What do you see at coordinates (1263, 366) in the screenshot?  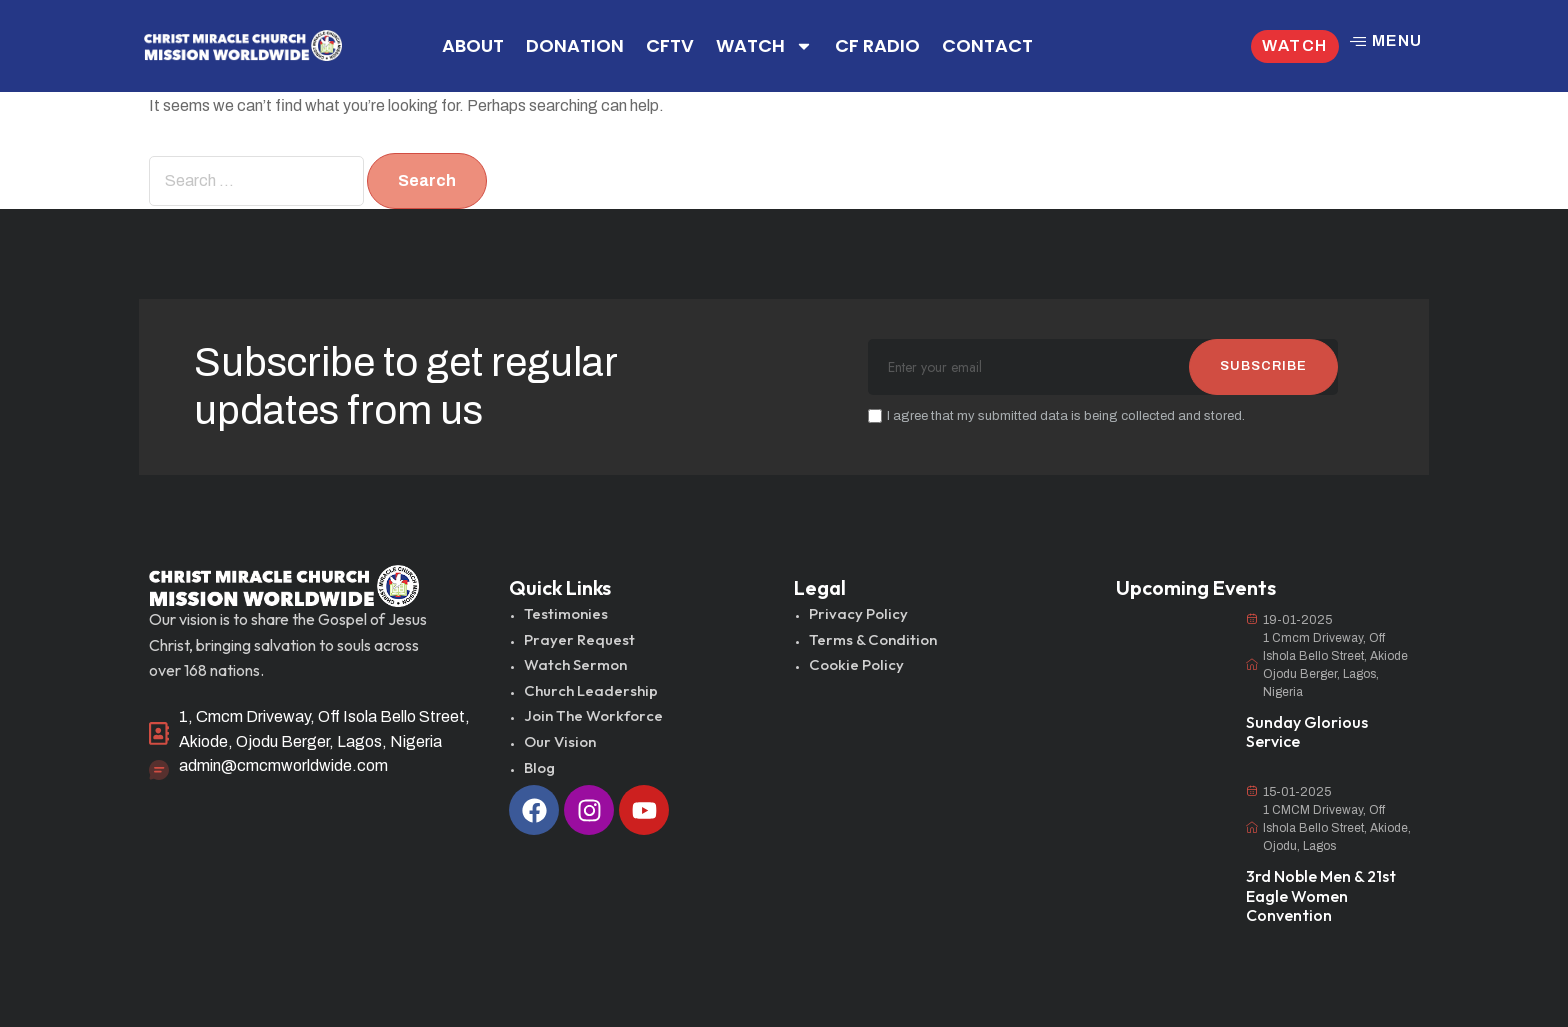 I see `SUBSCRIBE` at bounding box center [1263, 366].